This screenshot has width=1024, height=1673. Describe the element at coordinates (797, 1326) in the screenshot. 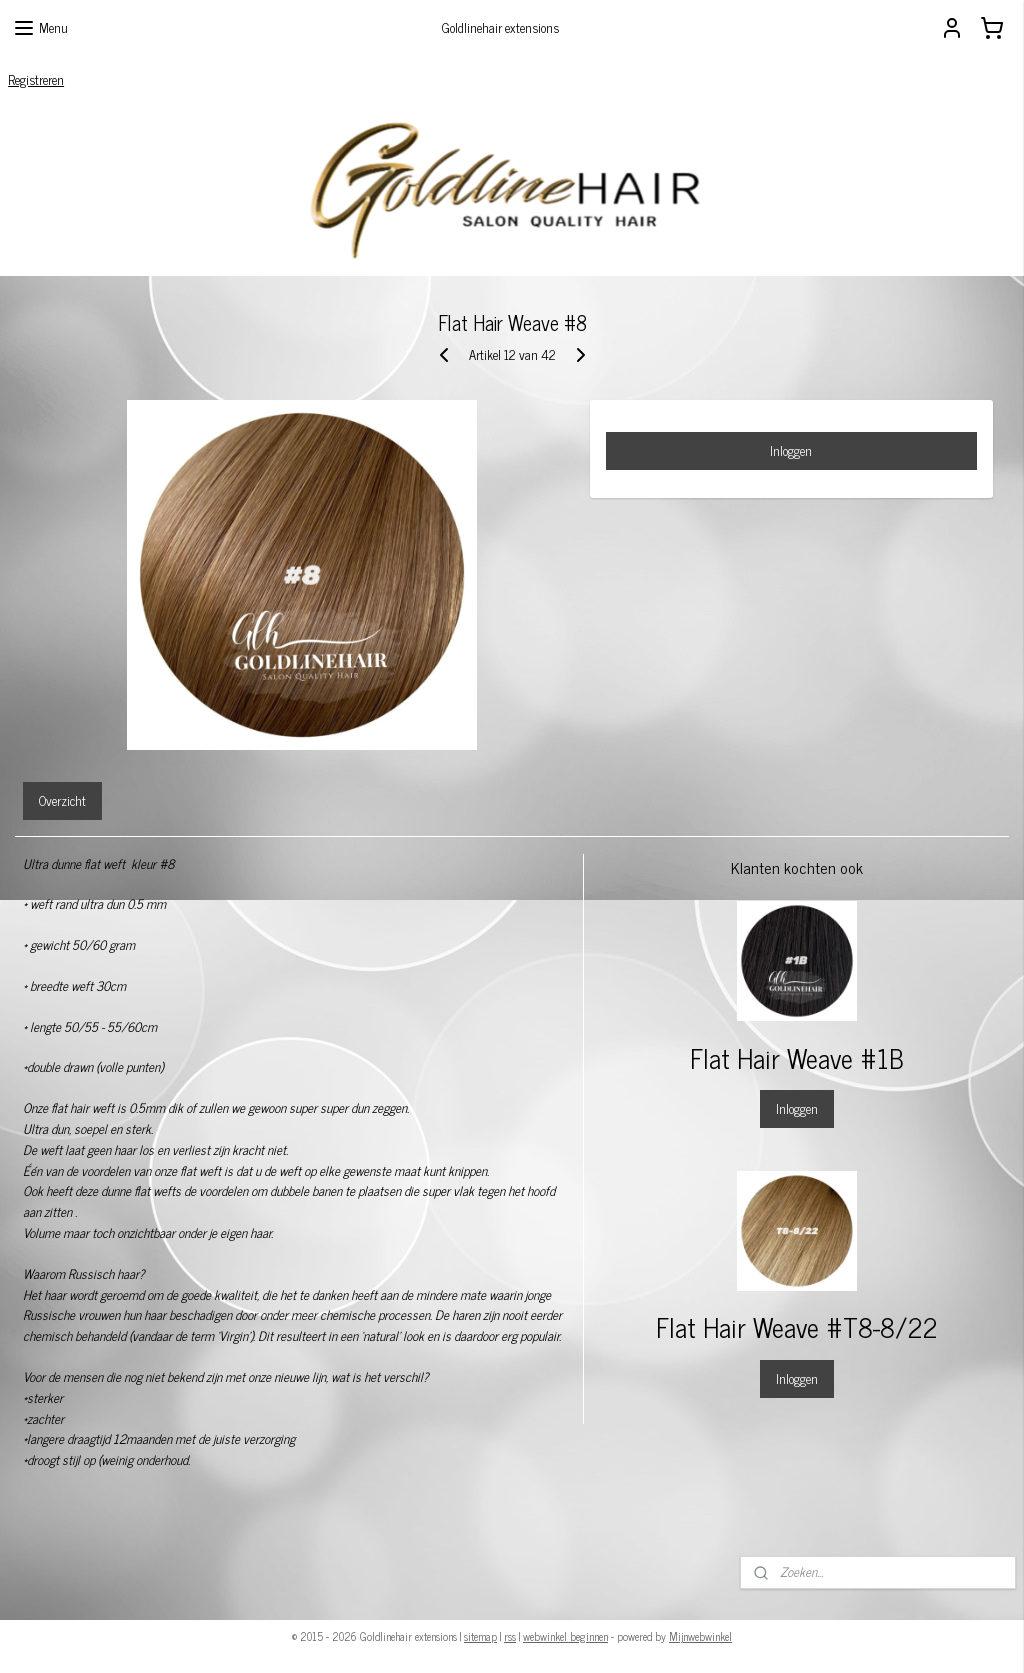

I see `Flat Hair Weave #T8-8/22` at that location.